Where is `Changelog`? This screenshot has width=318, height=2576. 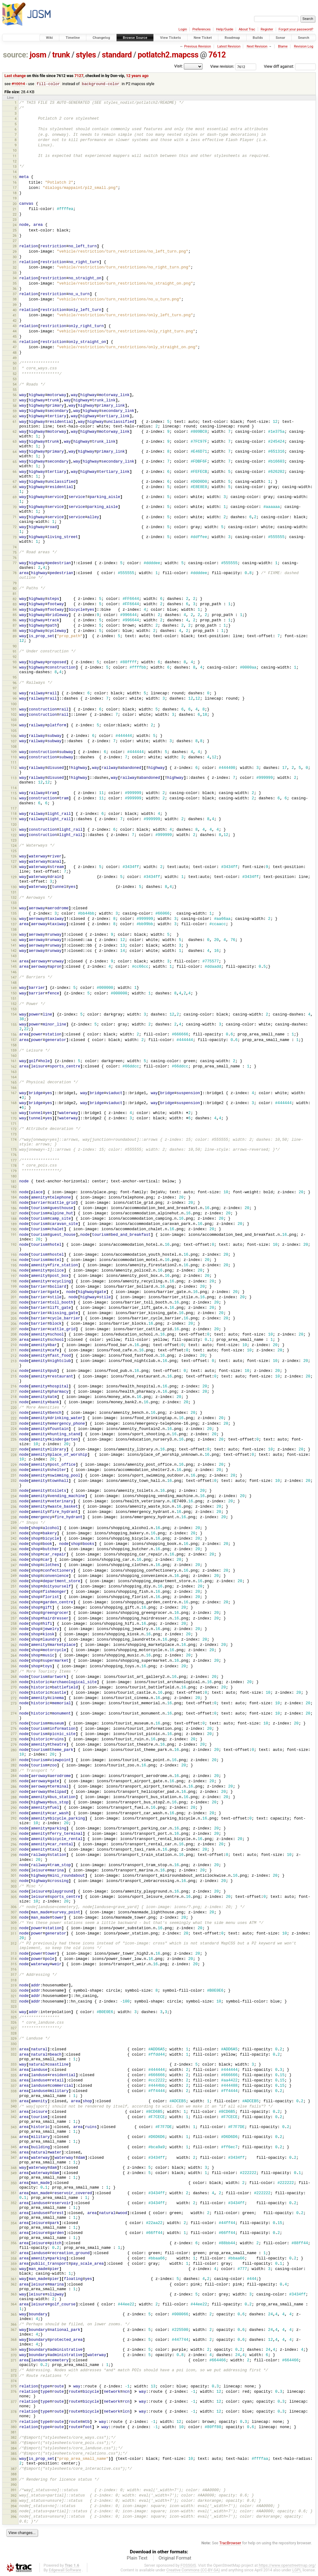 Changelog is located at coordinates (101, 38).